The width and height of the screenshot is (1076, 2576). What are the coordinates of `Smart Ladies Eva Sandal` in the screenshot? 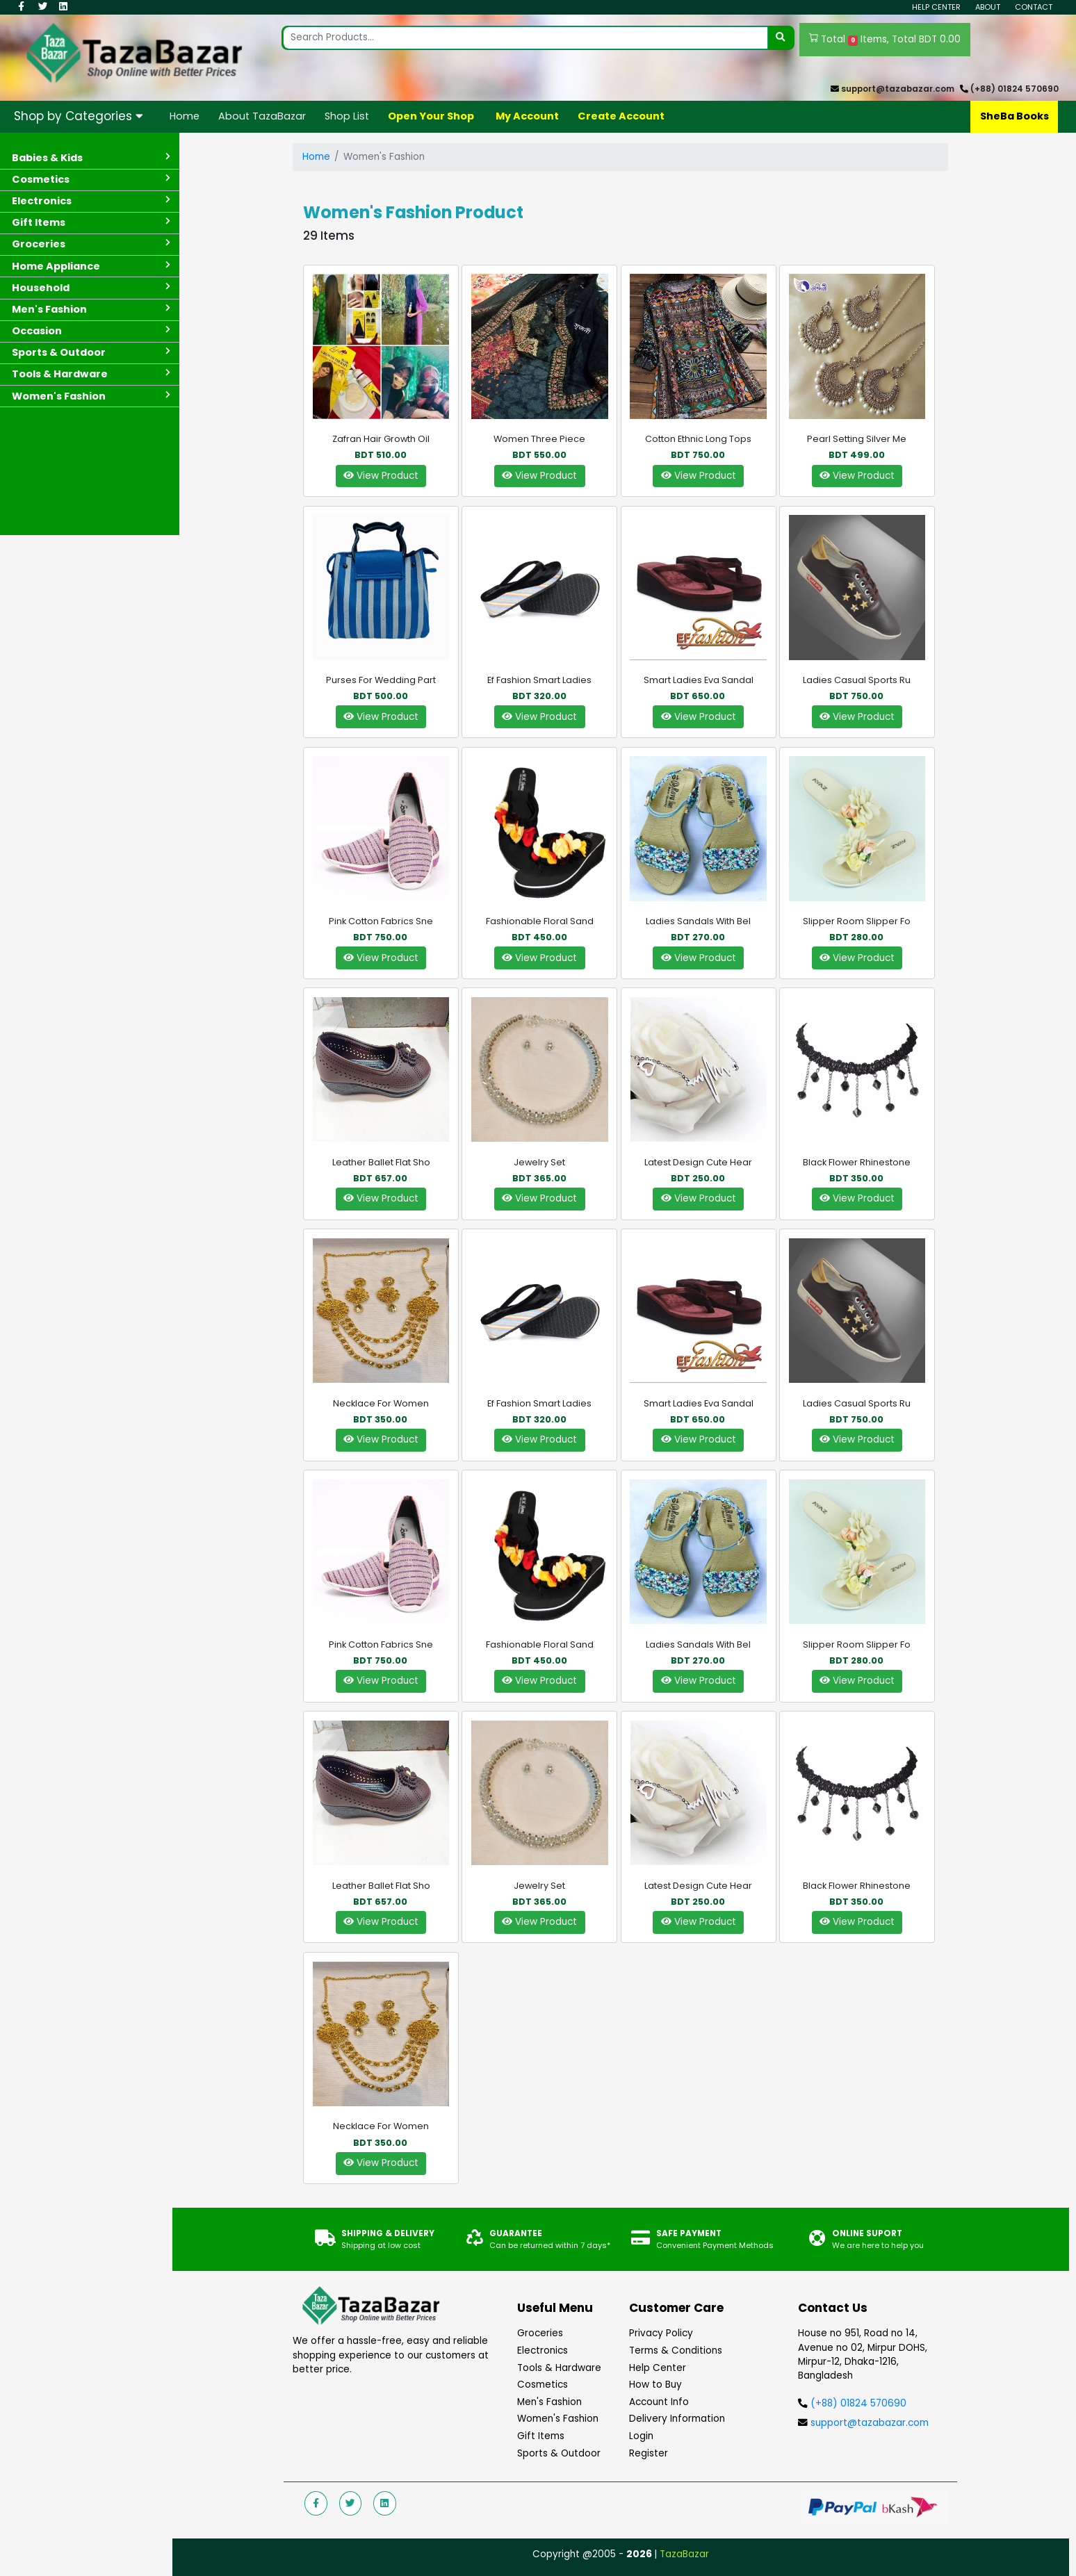 It's located at (698, 680).